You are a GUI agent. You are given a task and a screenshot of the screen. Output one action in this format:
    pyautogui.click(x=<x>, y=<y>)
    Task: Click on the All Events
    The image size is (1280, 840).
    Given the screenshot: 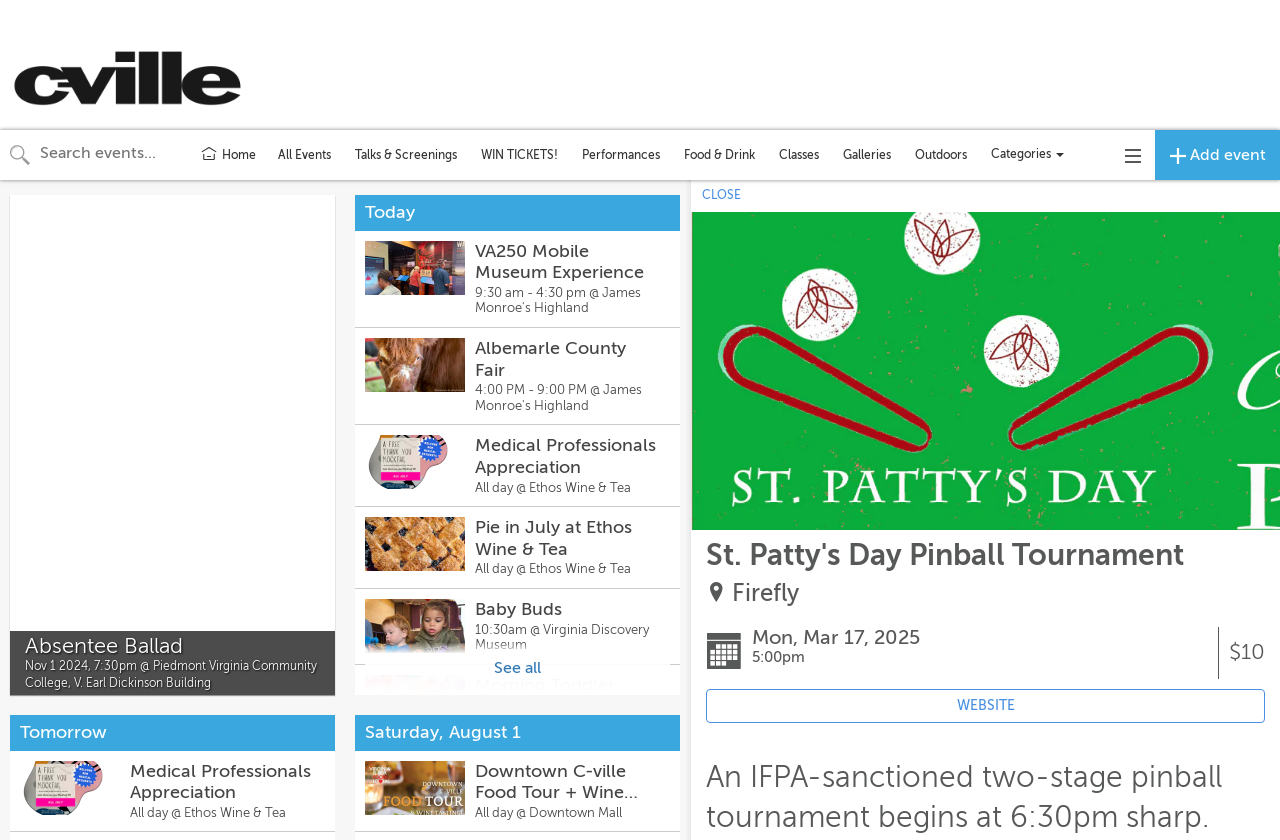 What is the action you would take?
    pyautogui.click(x=304, y=155)
    